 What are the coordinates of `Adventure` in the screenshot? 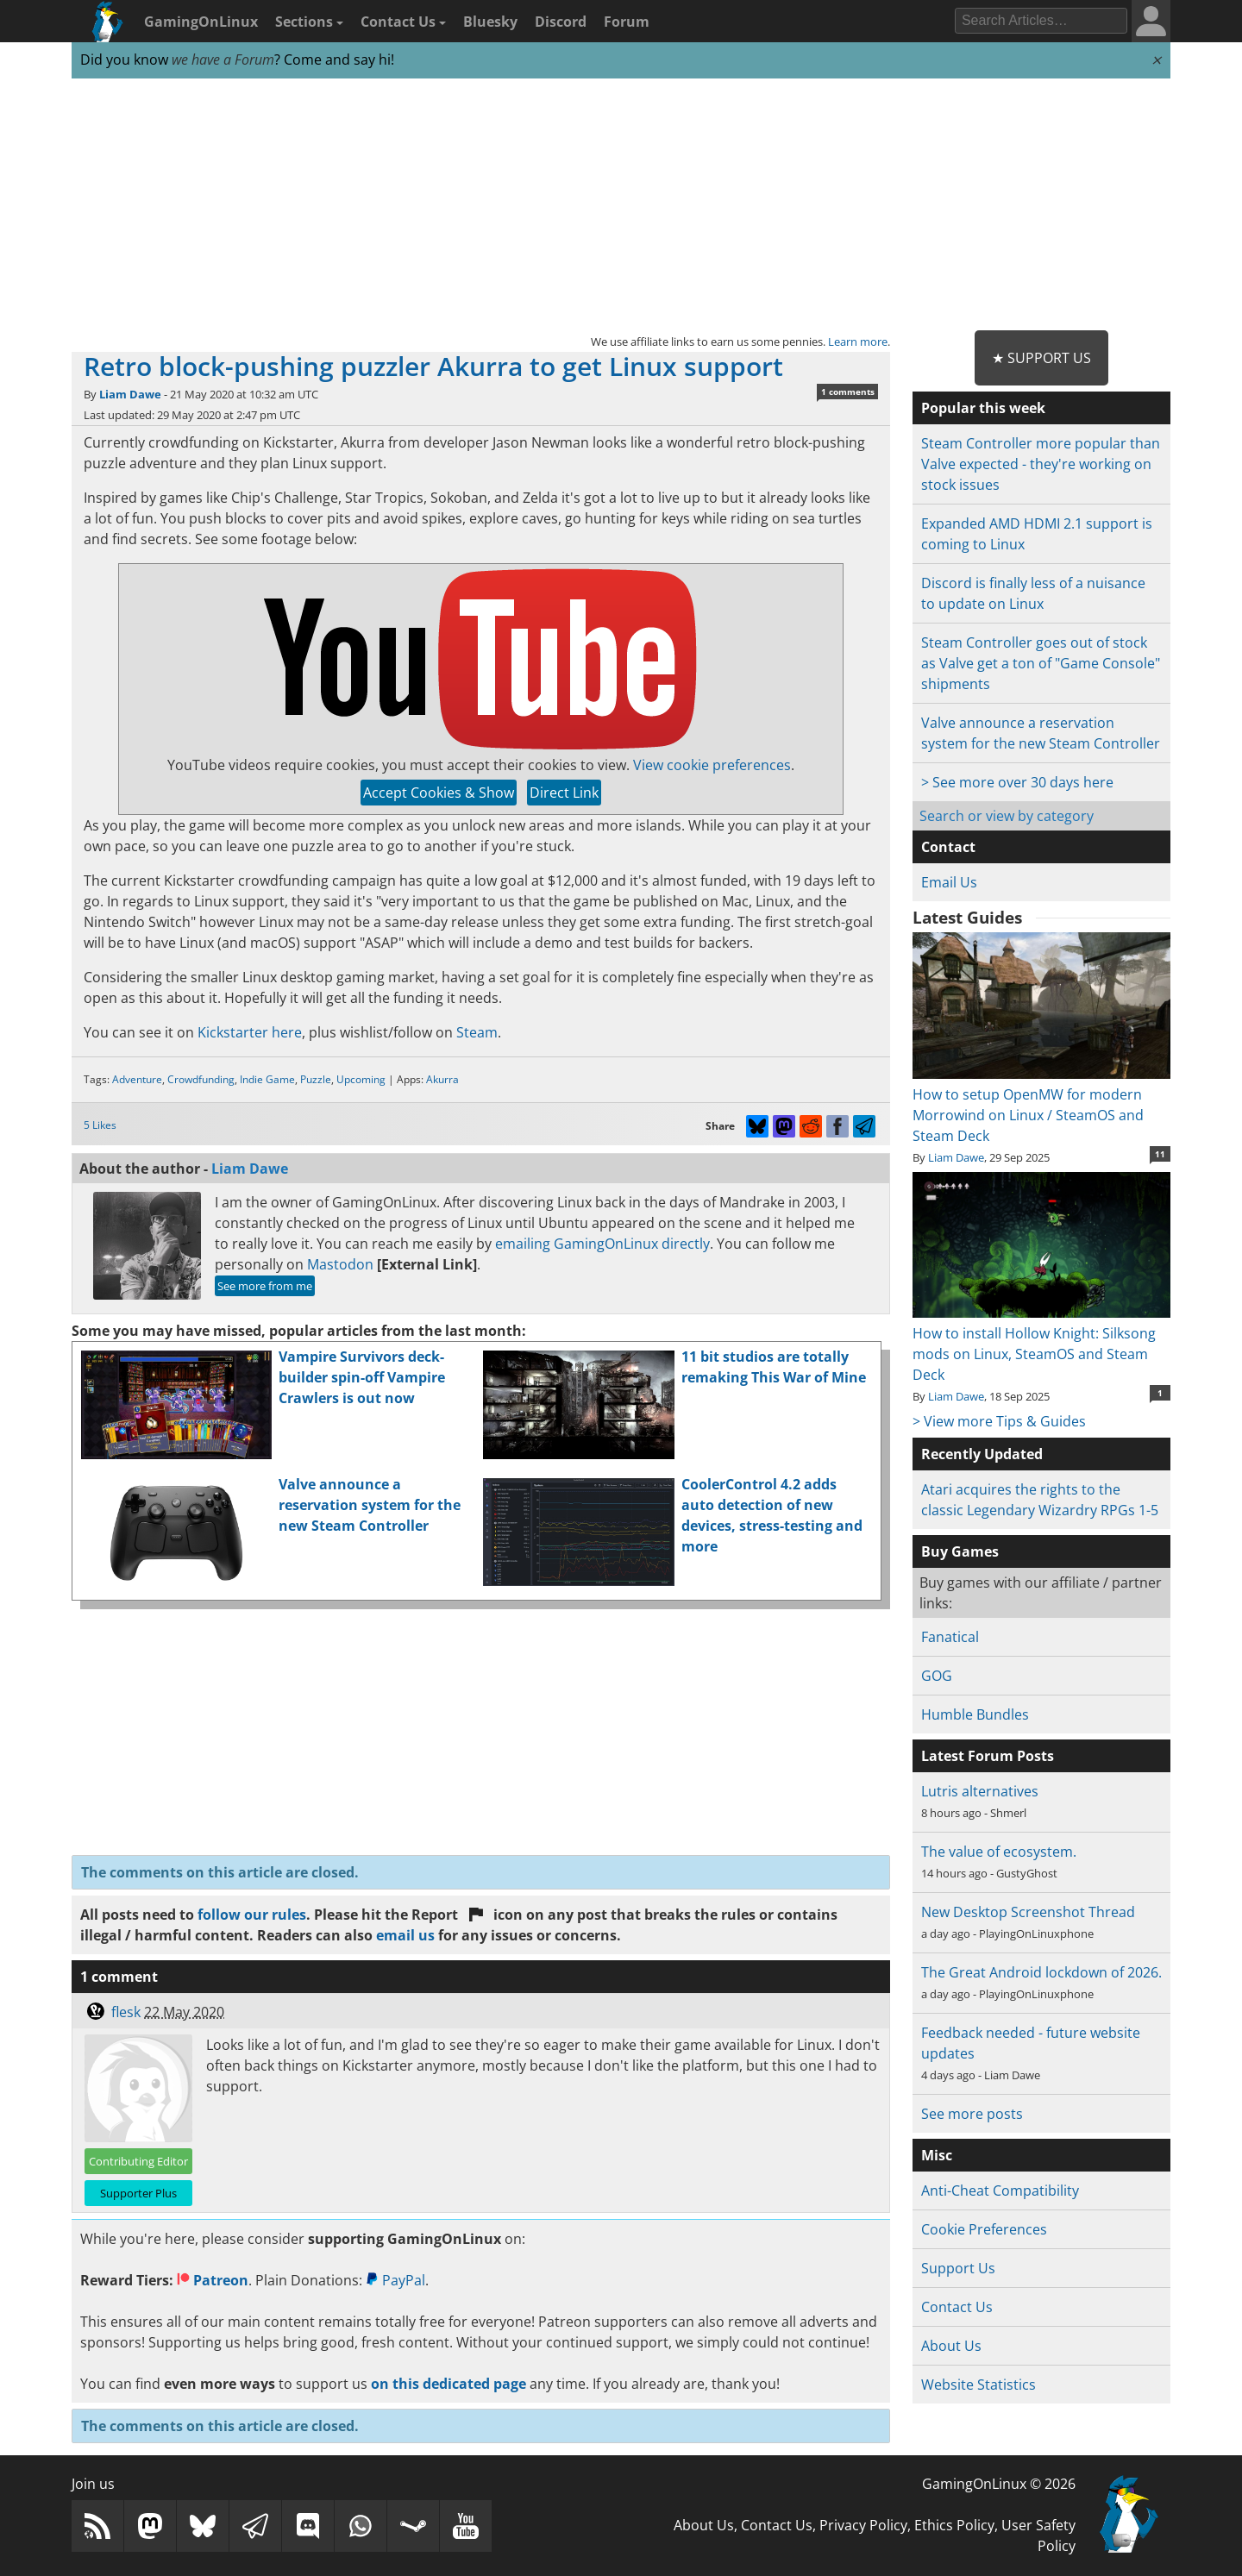 It's located at (137, 1079).